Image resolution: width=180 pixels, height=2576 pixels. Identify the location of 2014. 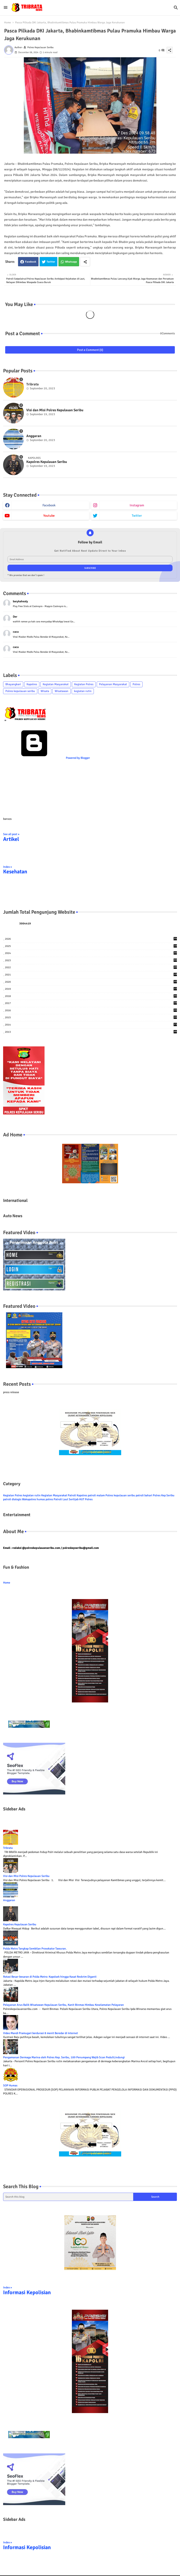
(91, 1024).